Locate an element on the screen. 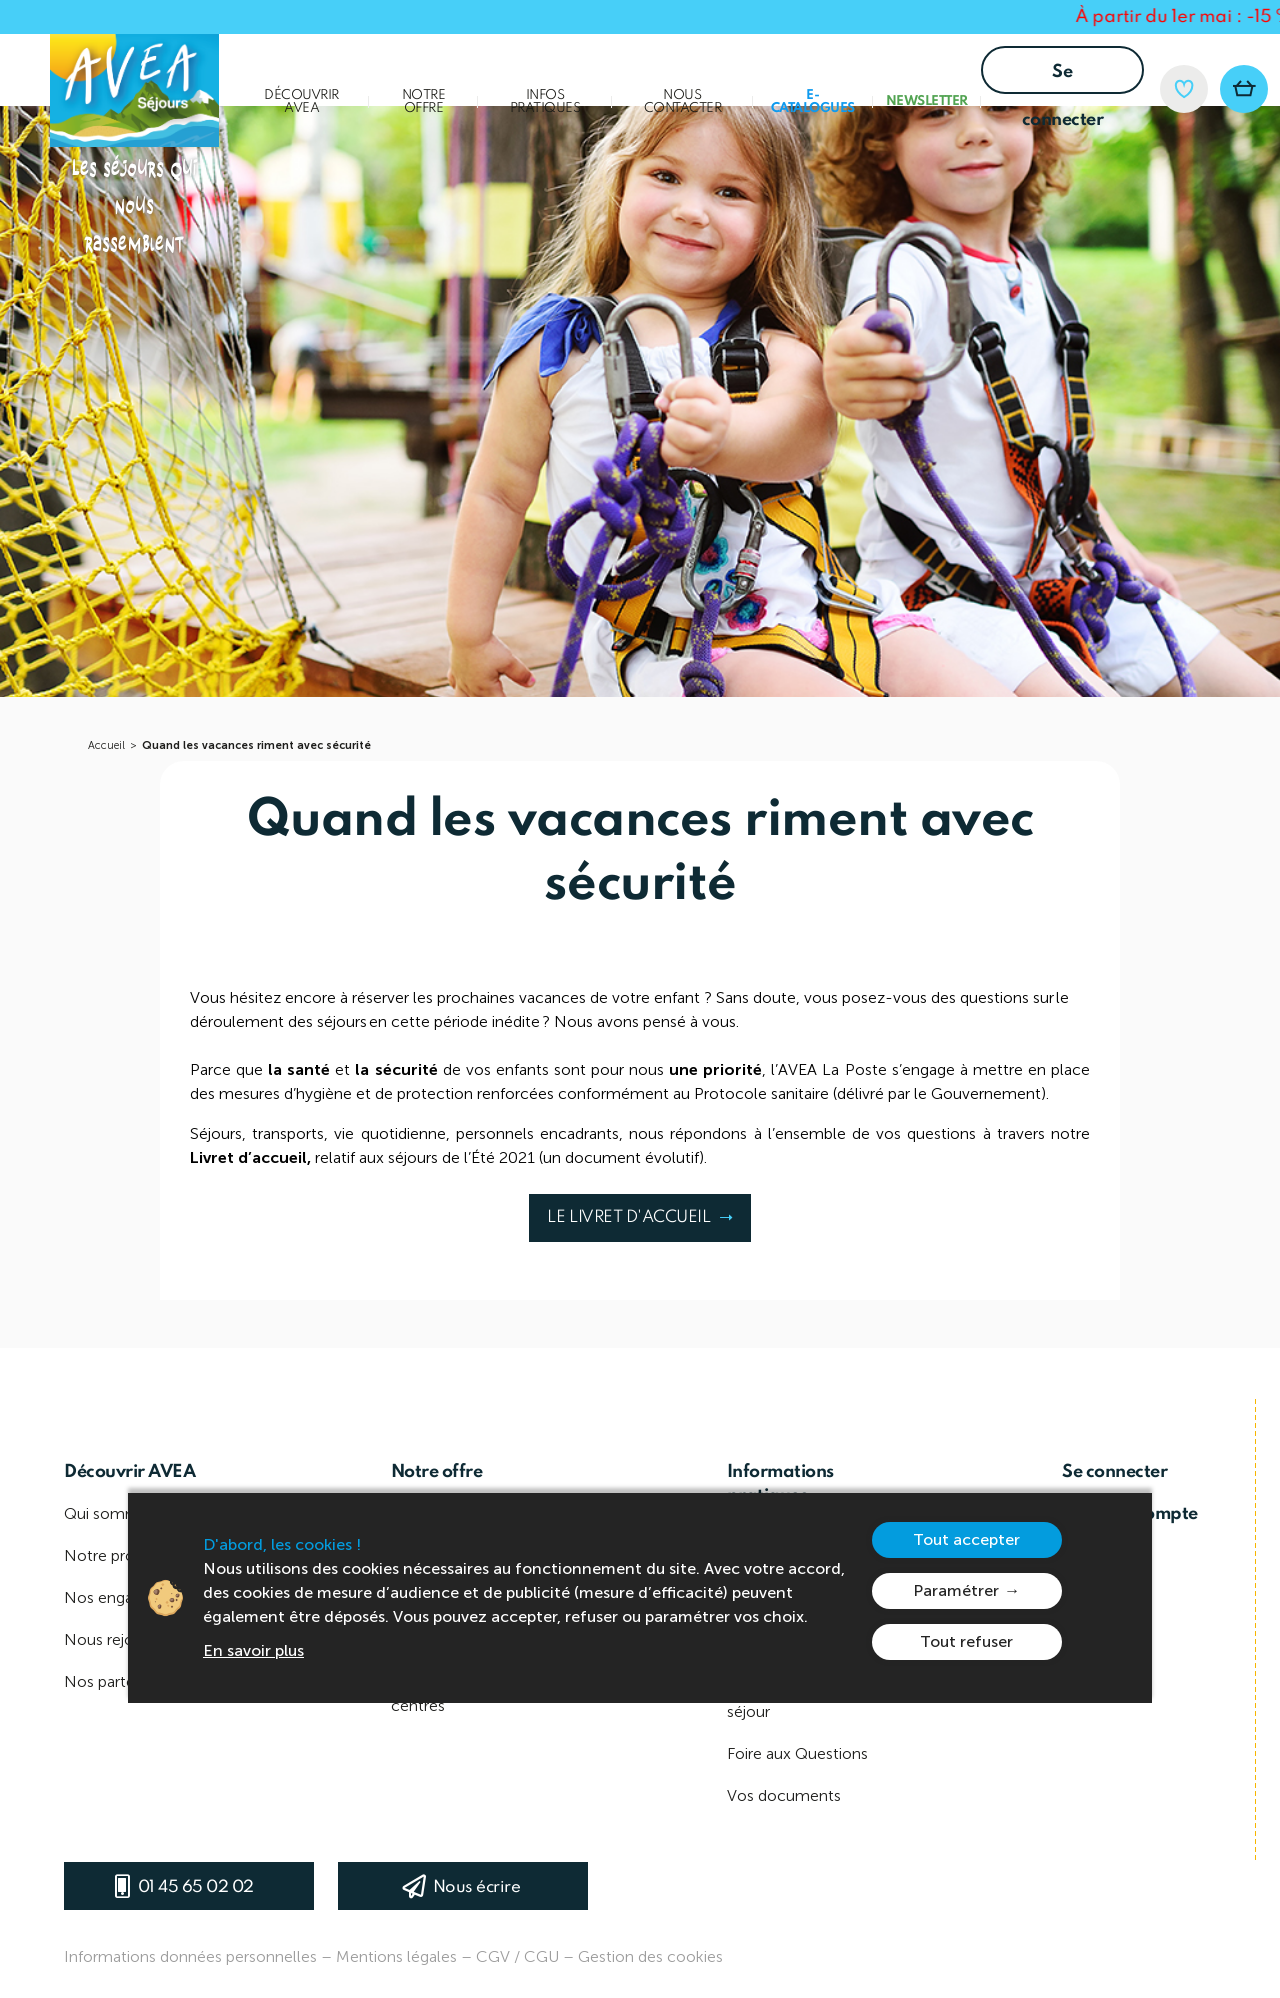 The width and height of the screenshot is (1280, 1998). Paramétrer is located at coordinates (956, 1590).